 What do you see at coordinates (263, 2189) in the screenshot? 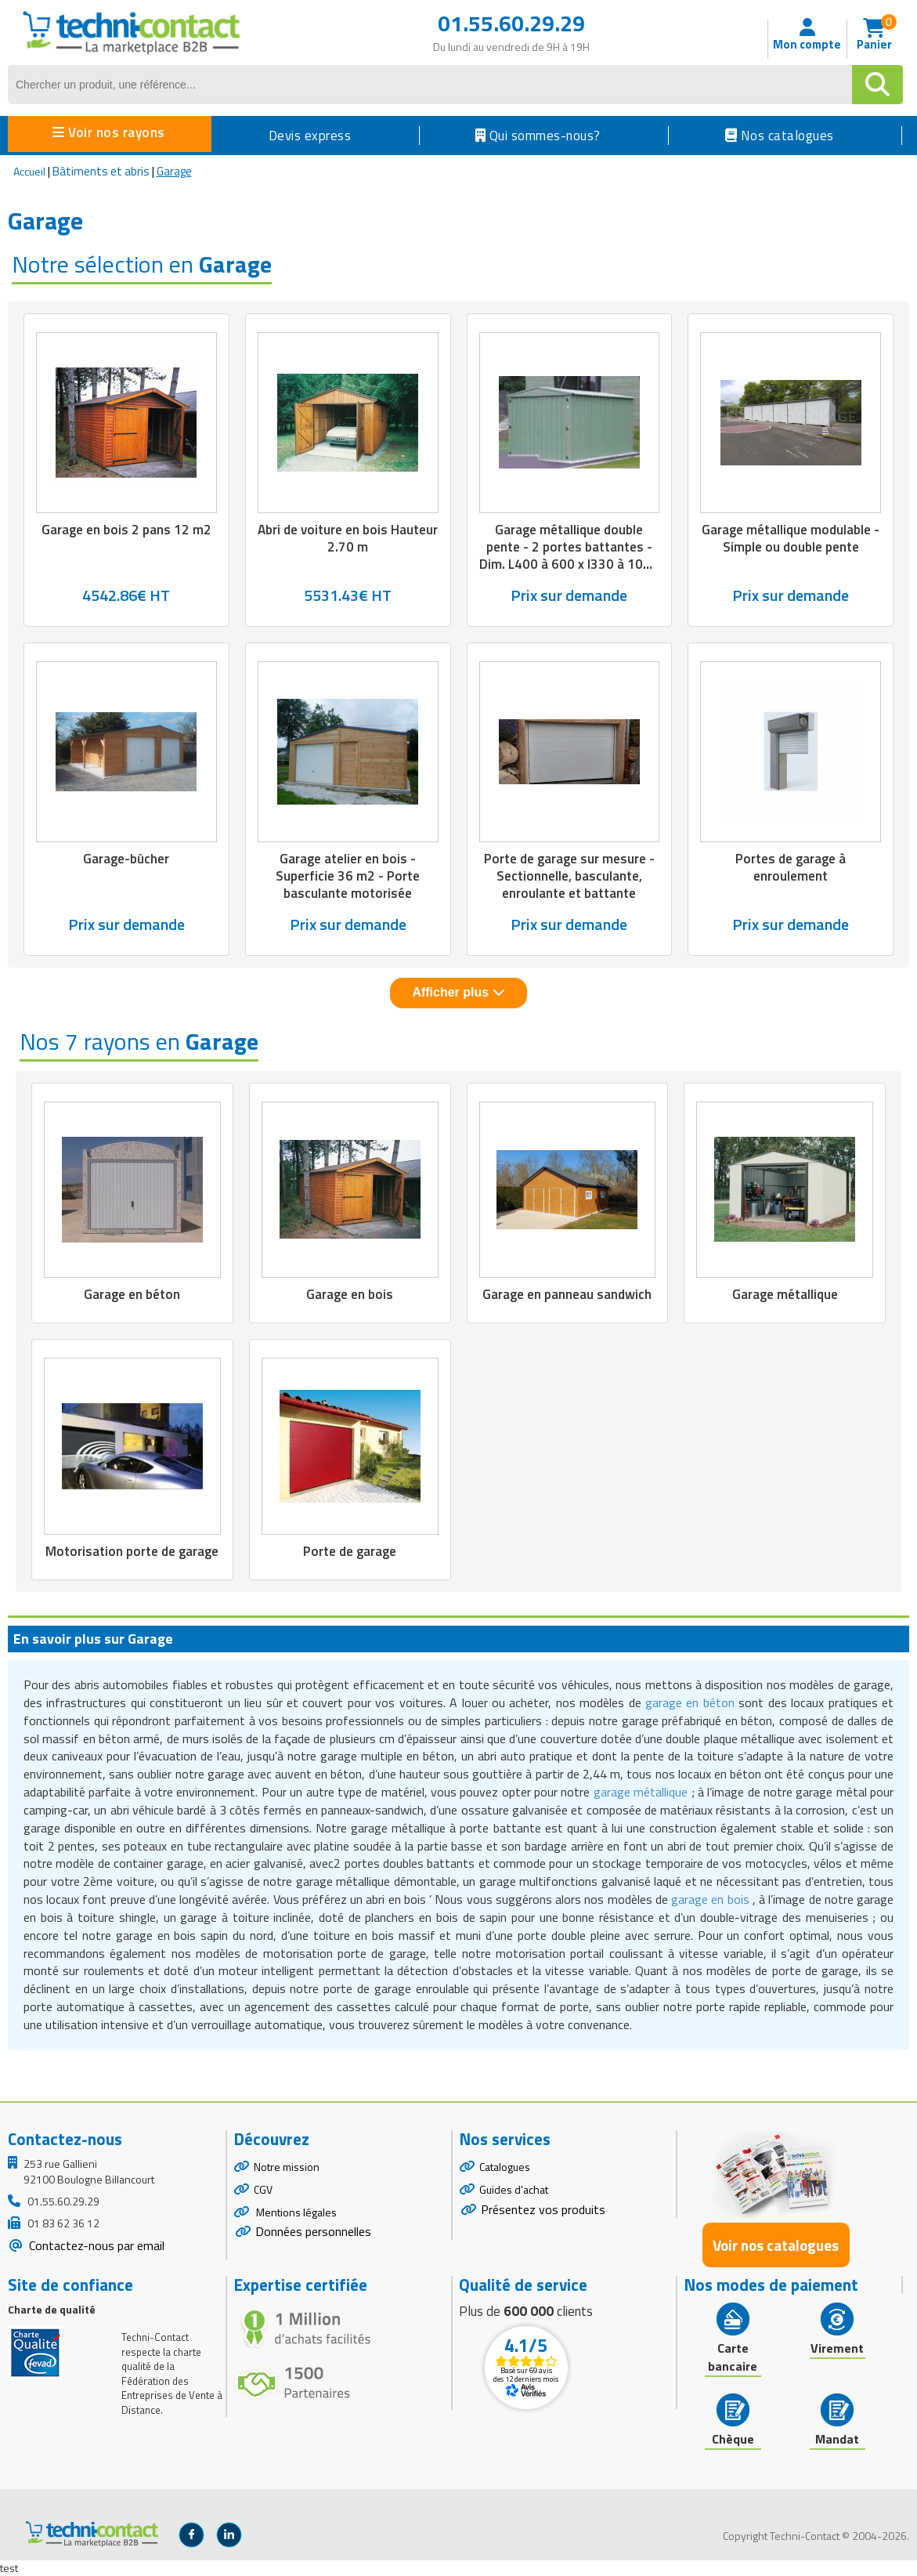
I see `CGV` at bounding box center [263, 2189].